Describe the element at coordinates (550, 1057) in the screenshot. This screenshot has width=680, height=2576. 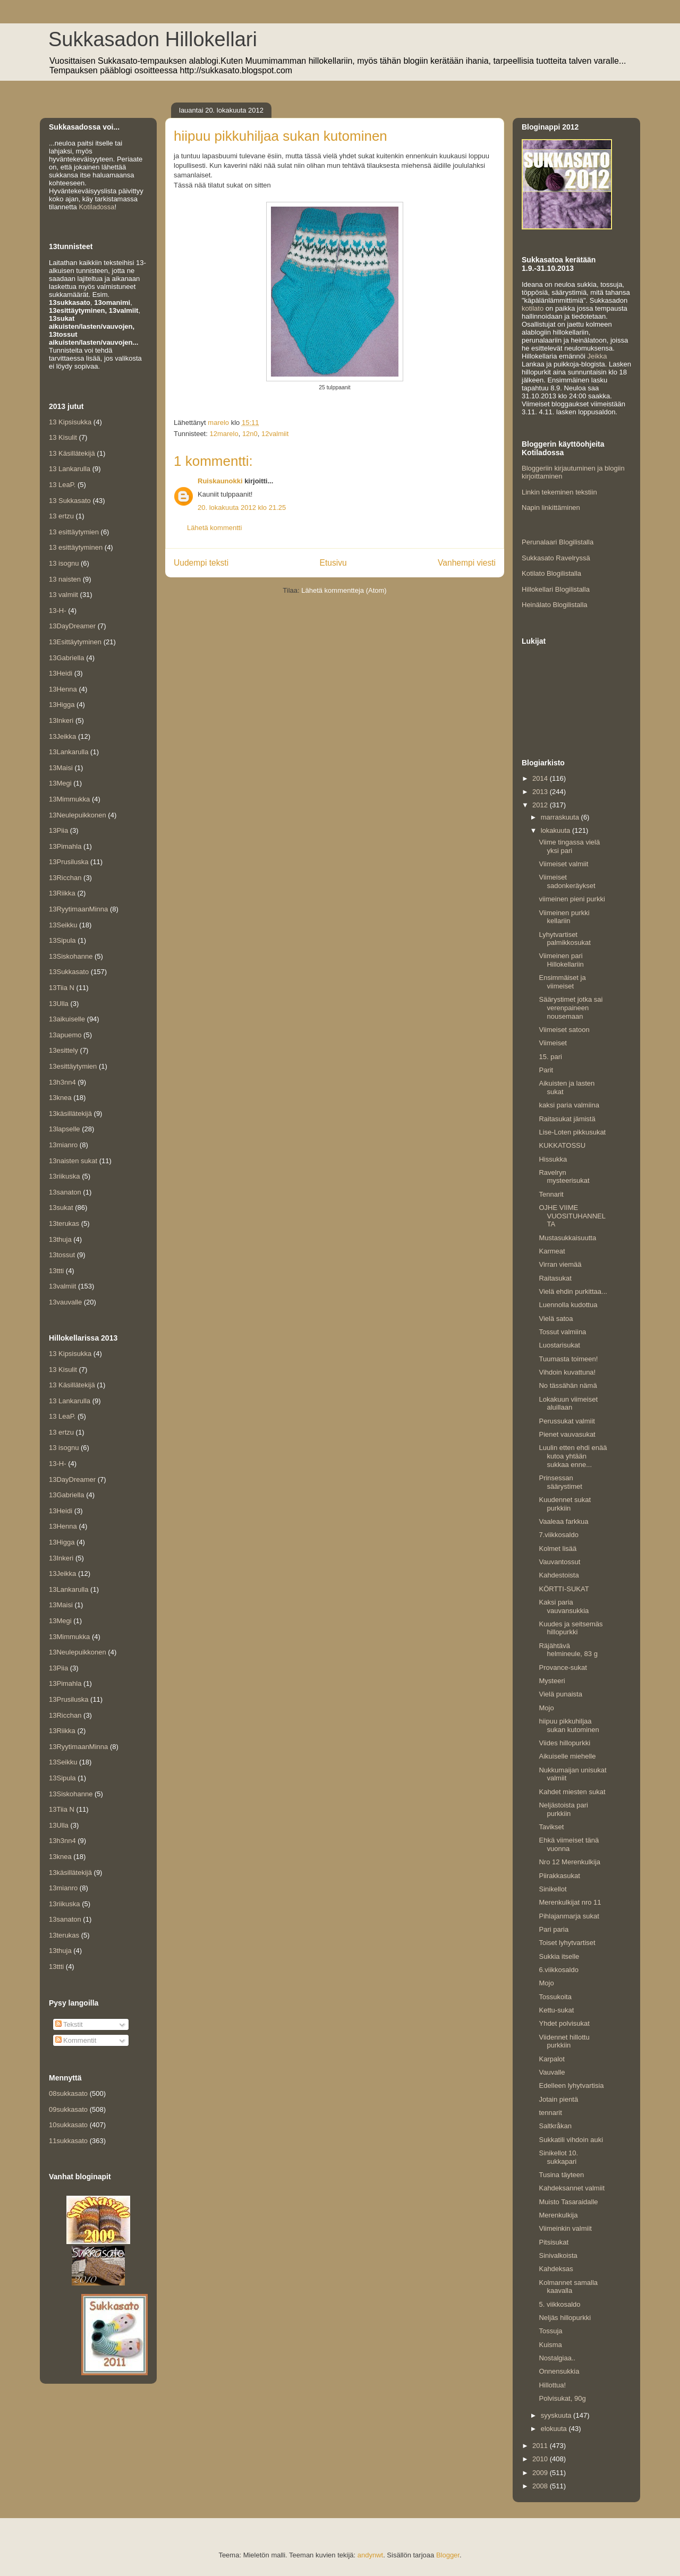
I see `15. pari` at that location.